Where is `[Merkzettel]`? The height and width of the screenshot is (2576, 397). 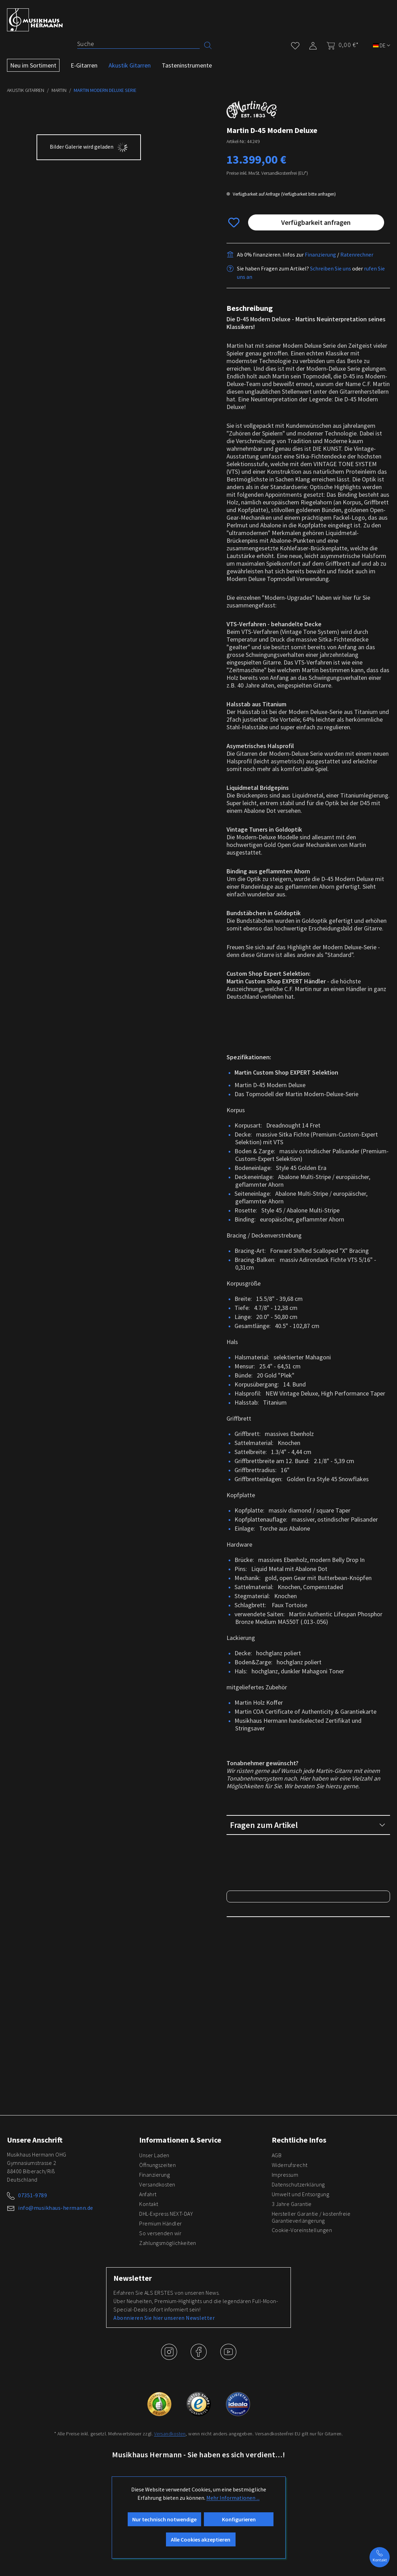 [Merkzettel] is located at coordinates (295, 44).